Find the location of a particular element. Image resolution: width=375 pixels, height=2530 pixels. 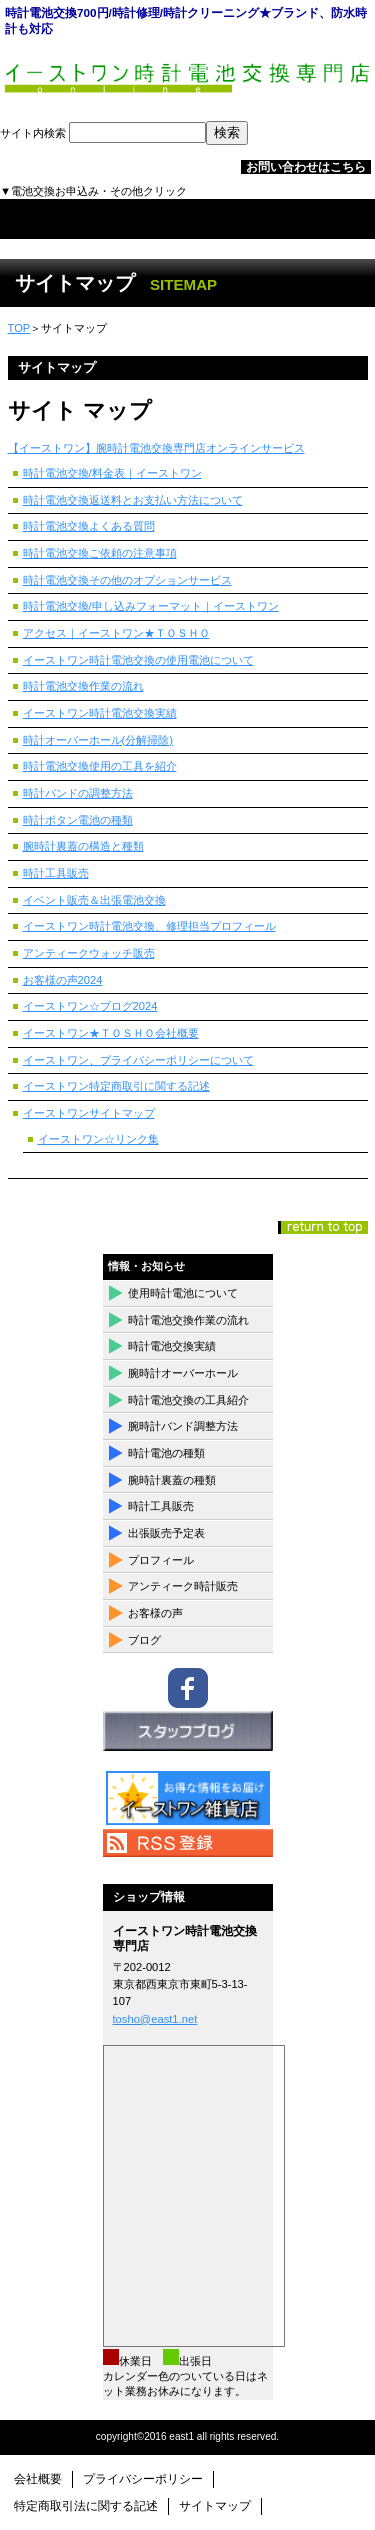

プロフィール is located at coordinates (161, 1560).